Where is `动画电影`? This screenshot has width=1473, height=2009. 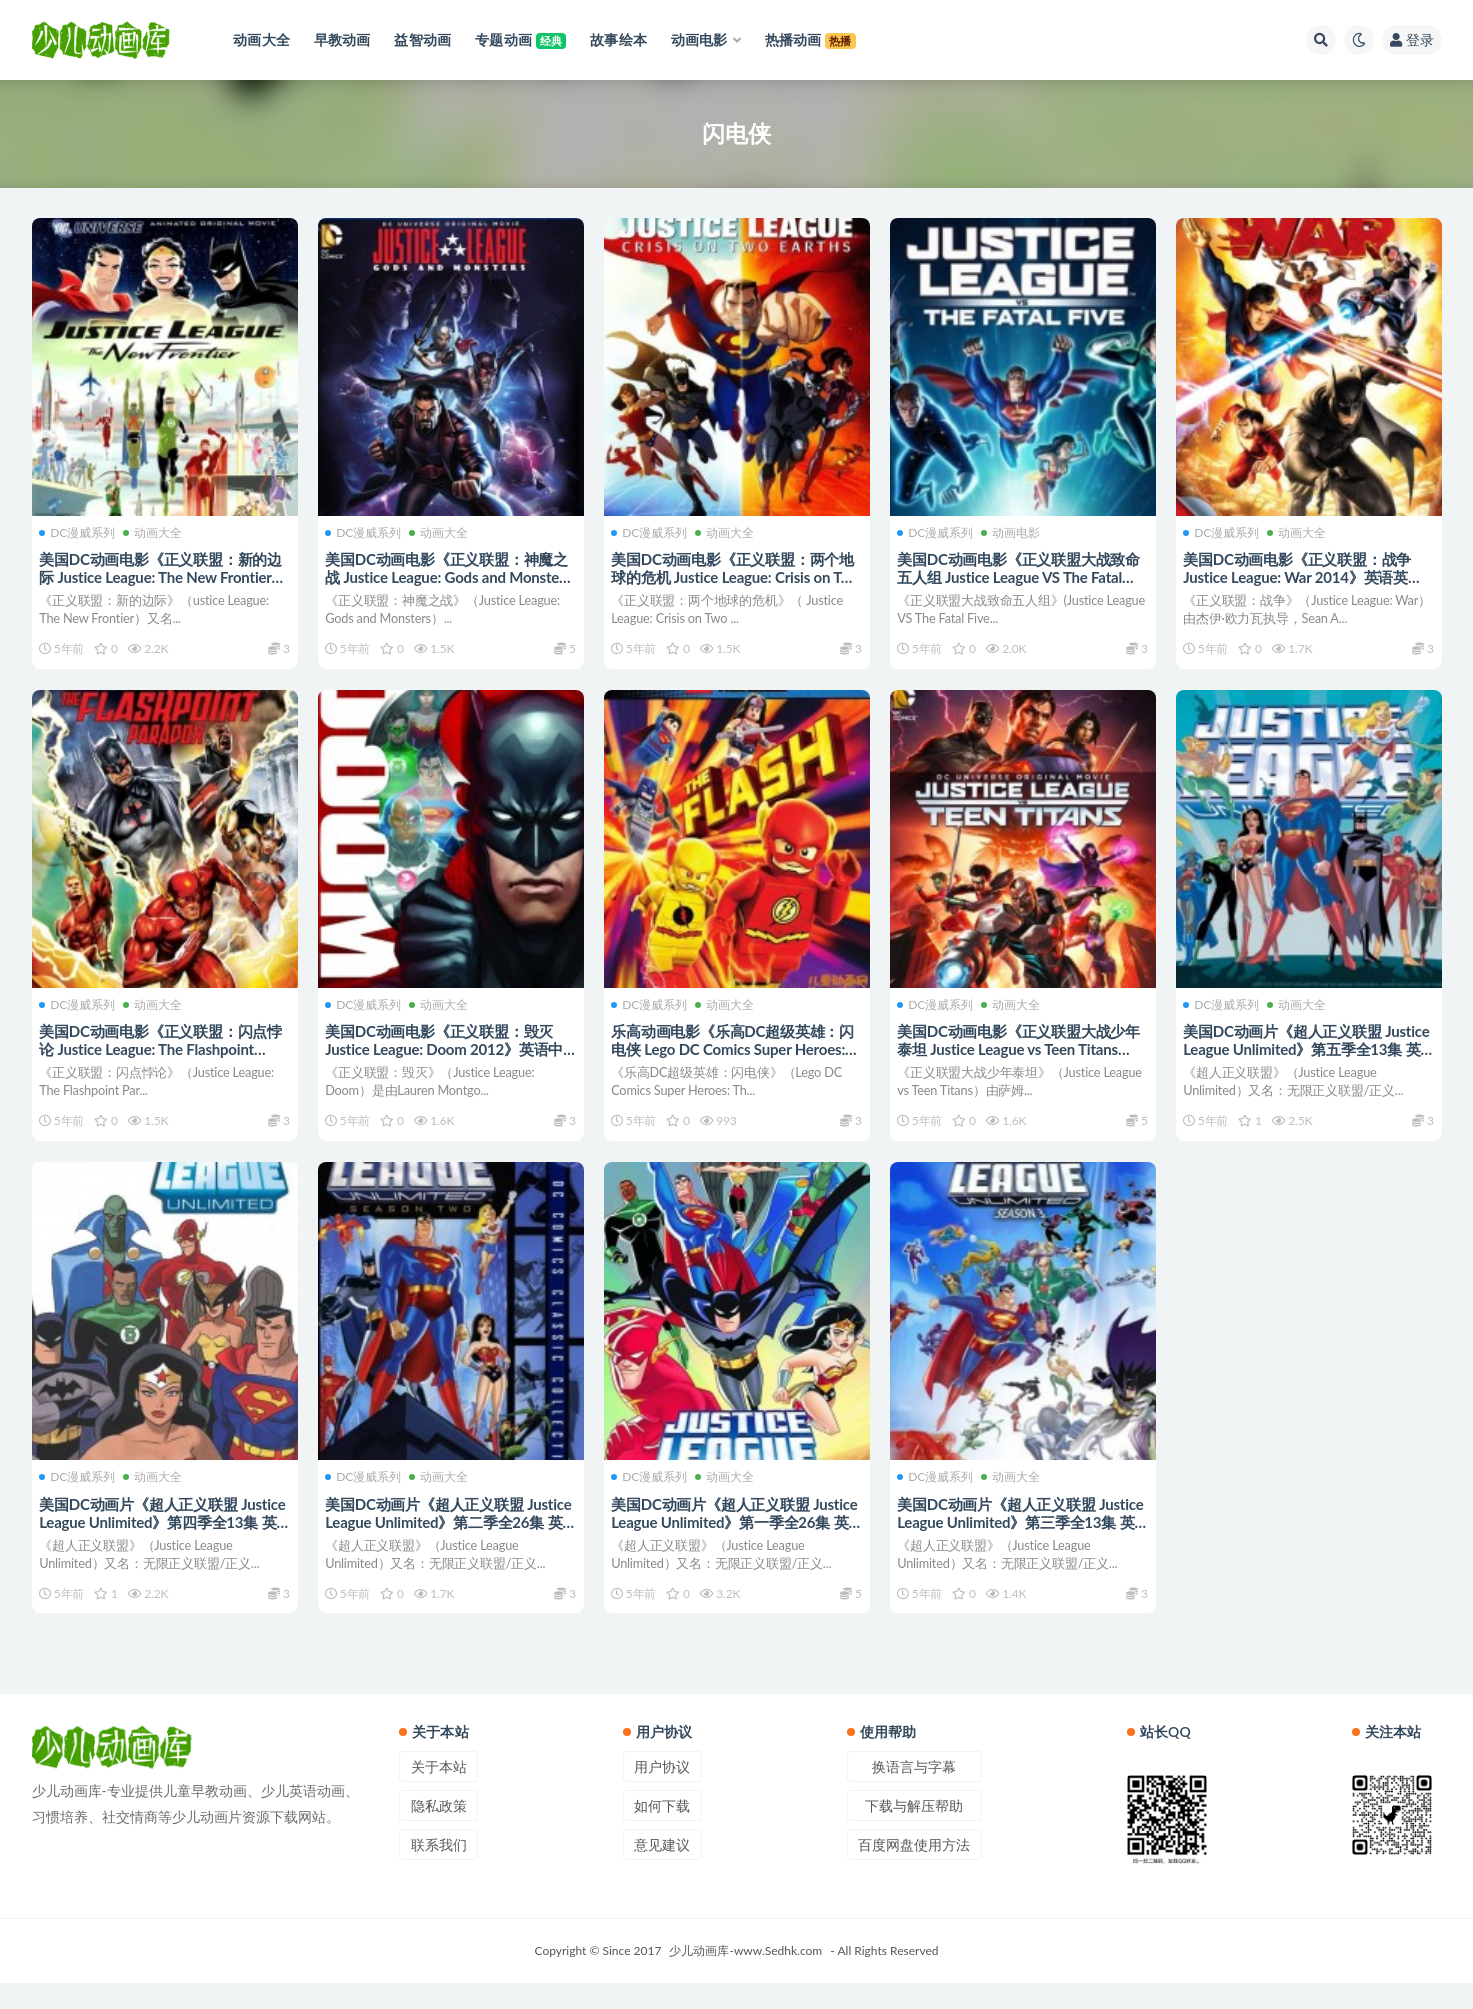 动画电影 is located at coordinates (1013, 530).